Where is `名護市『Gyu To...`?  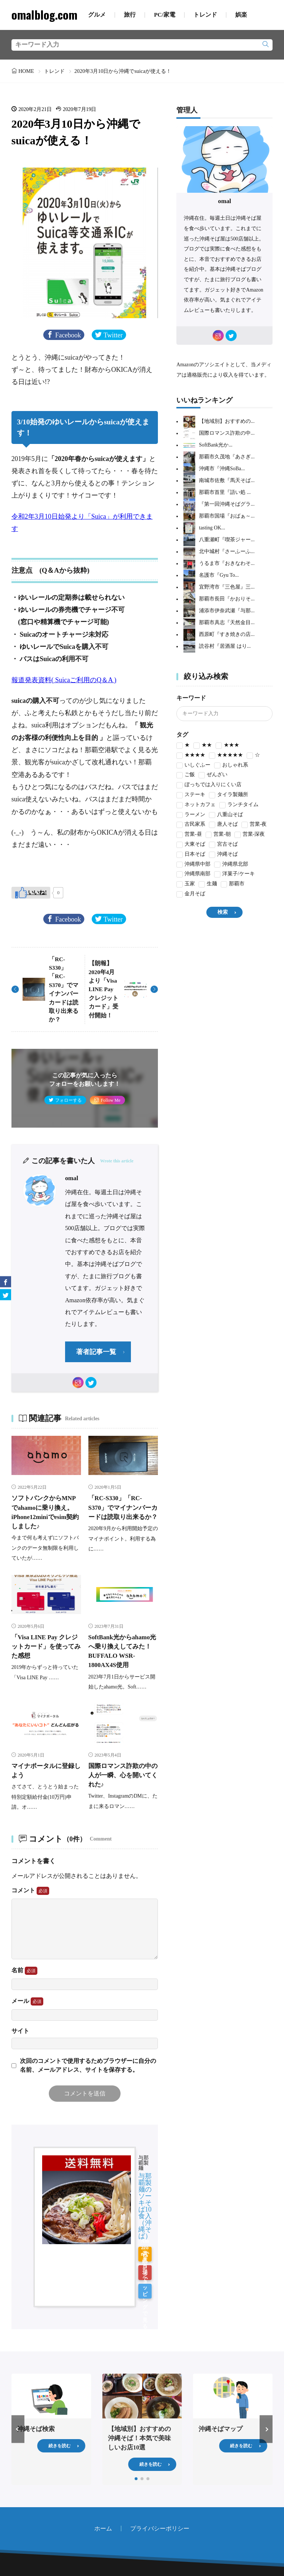 名護市『Gyu To... is located at coordinates (219, 575).